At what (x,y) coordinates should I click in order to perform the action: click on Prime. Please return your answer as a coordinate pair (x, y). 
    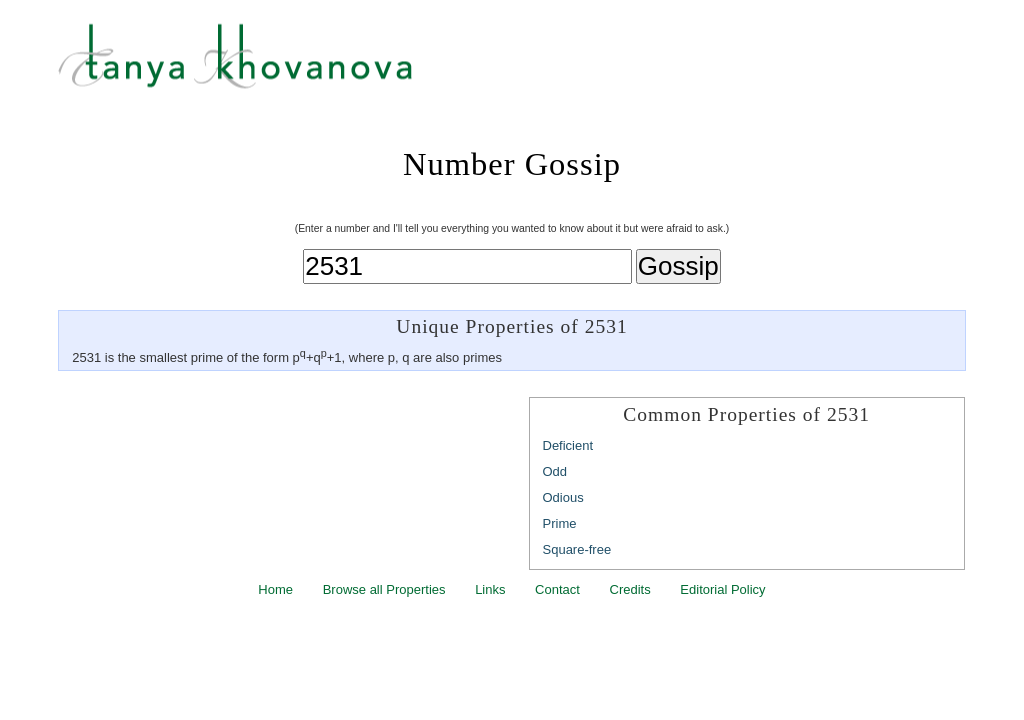
    Looking at the image, I should click on (560, 523).